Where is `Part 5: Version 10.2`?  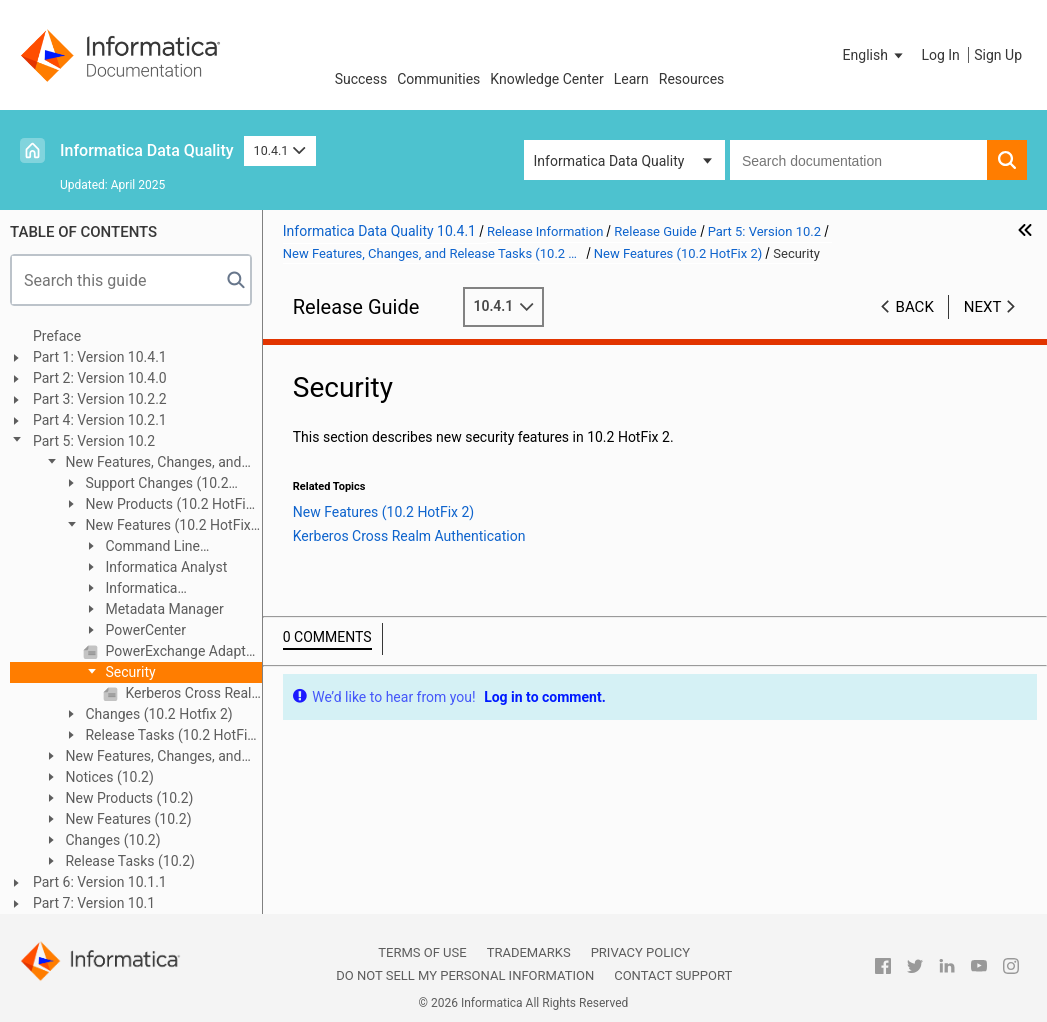 Part 5: Version 10.2 is located at coordinates (94, 441).